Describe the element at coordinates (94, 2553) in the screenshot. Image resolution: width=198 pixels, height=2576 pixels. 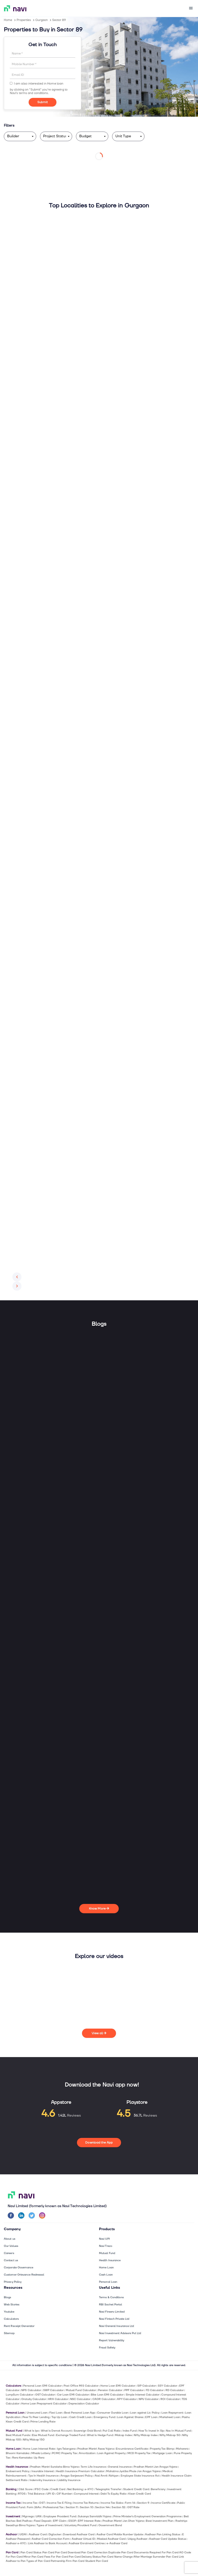
I see `Pan Card Correction` at that location.